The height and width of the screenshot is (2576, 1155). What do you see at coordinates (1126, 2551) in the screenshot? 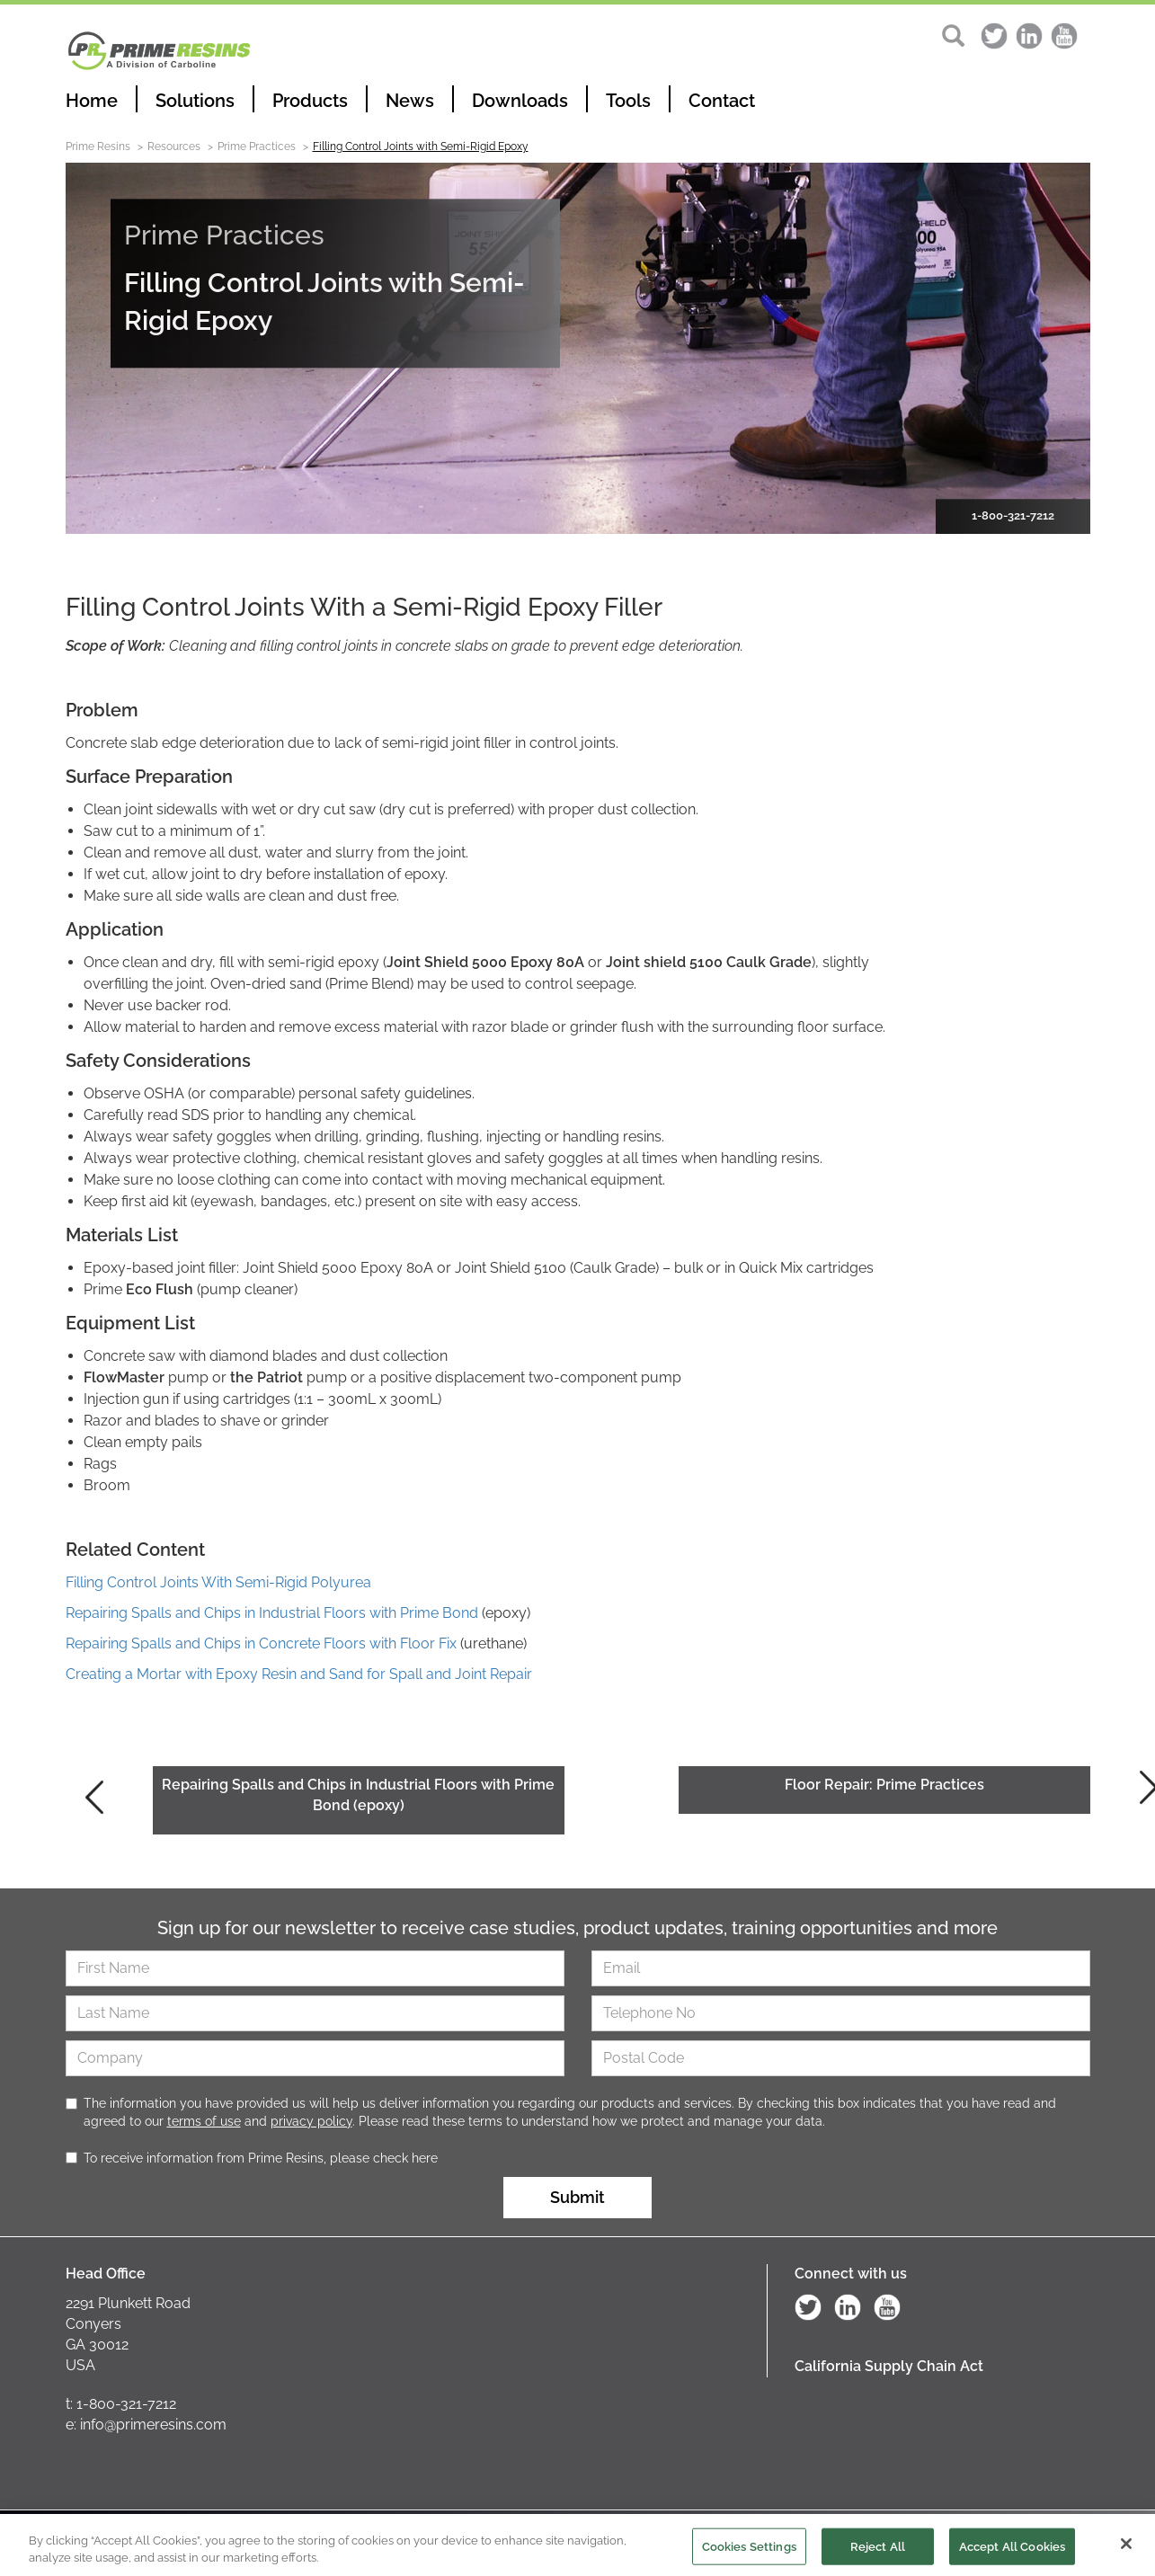
I see `[Close]` at bounding box center [1126, 2551].